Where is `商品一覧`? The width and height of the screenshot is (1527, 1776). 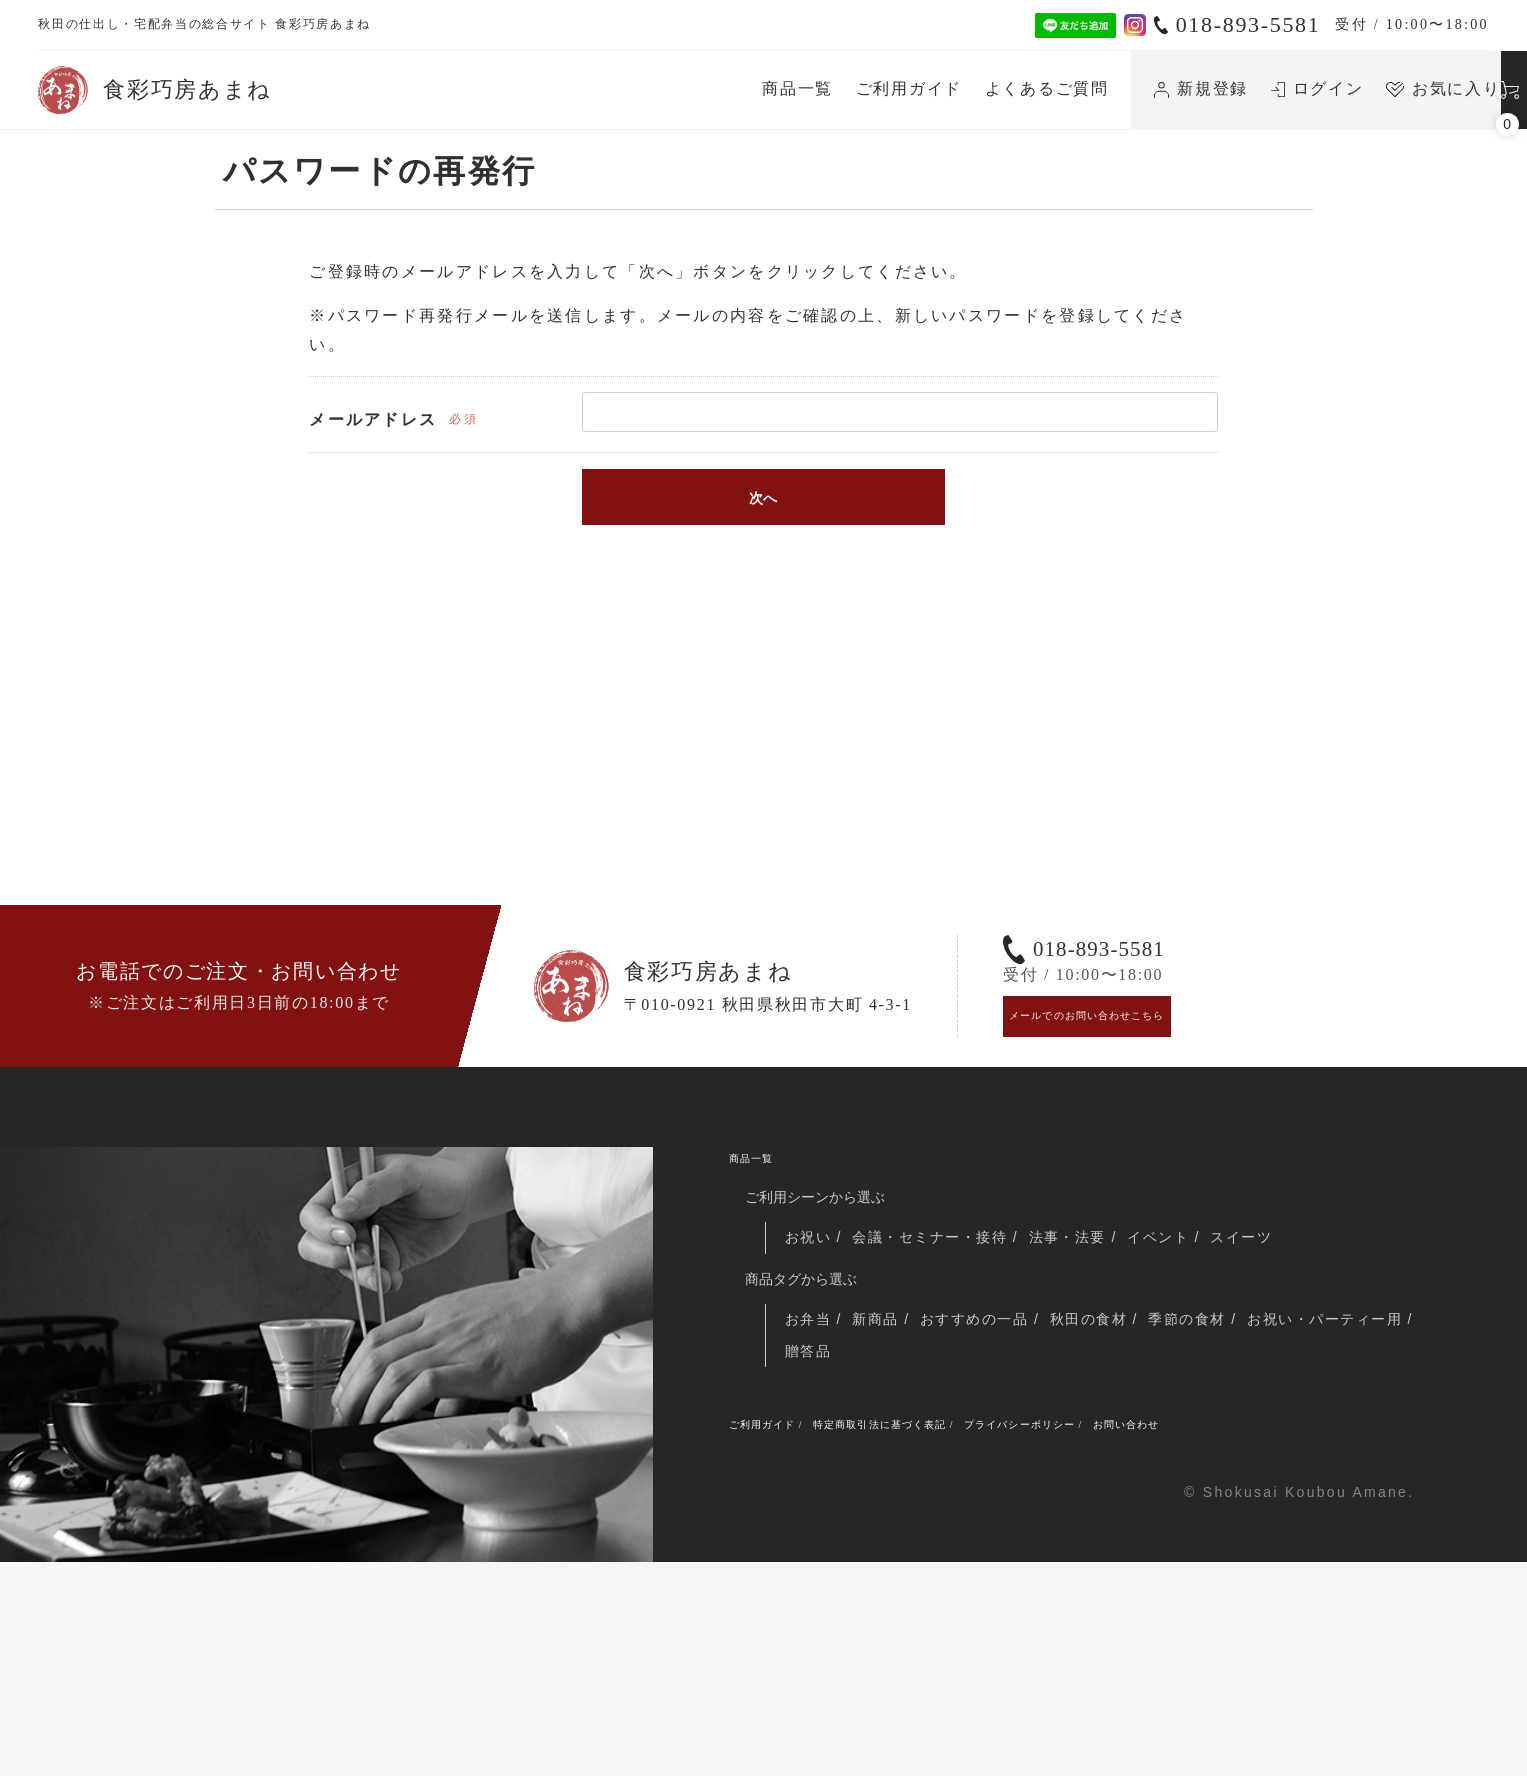
商品一覧 is located at coordinates (605, 88).